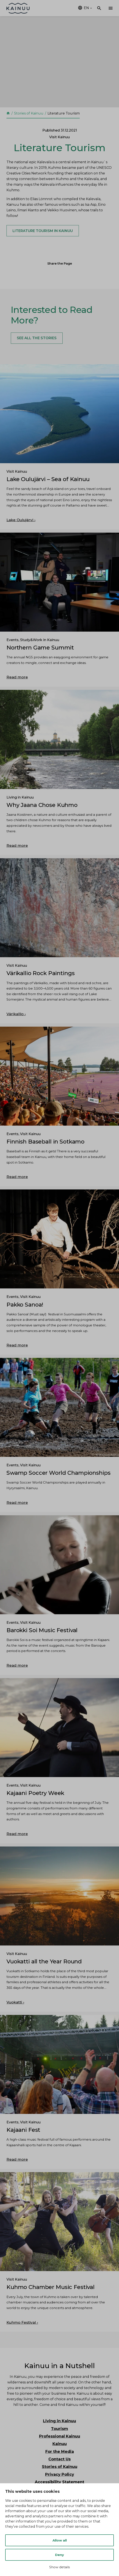 Image resolution: width=119 pixels, height=2576 pixels. I want to click on Accessibility Statement, so click(59, 2482).